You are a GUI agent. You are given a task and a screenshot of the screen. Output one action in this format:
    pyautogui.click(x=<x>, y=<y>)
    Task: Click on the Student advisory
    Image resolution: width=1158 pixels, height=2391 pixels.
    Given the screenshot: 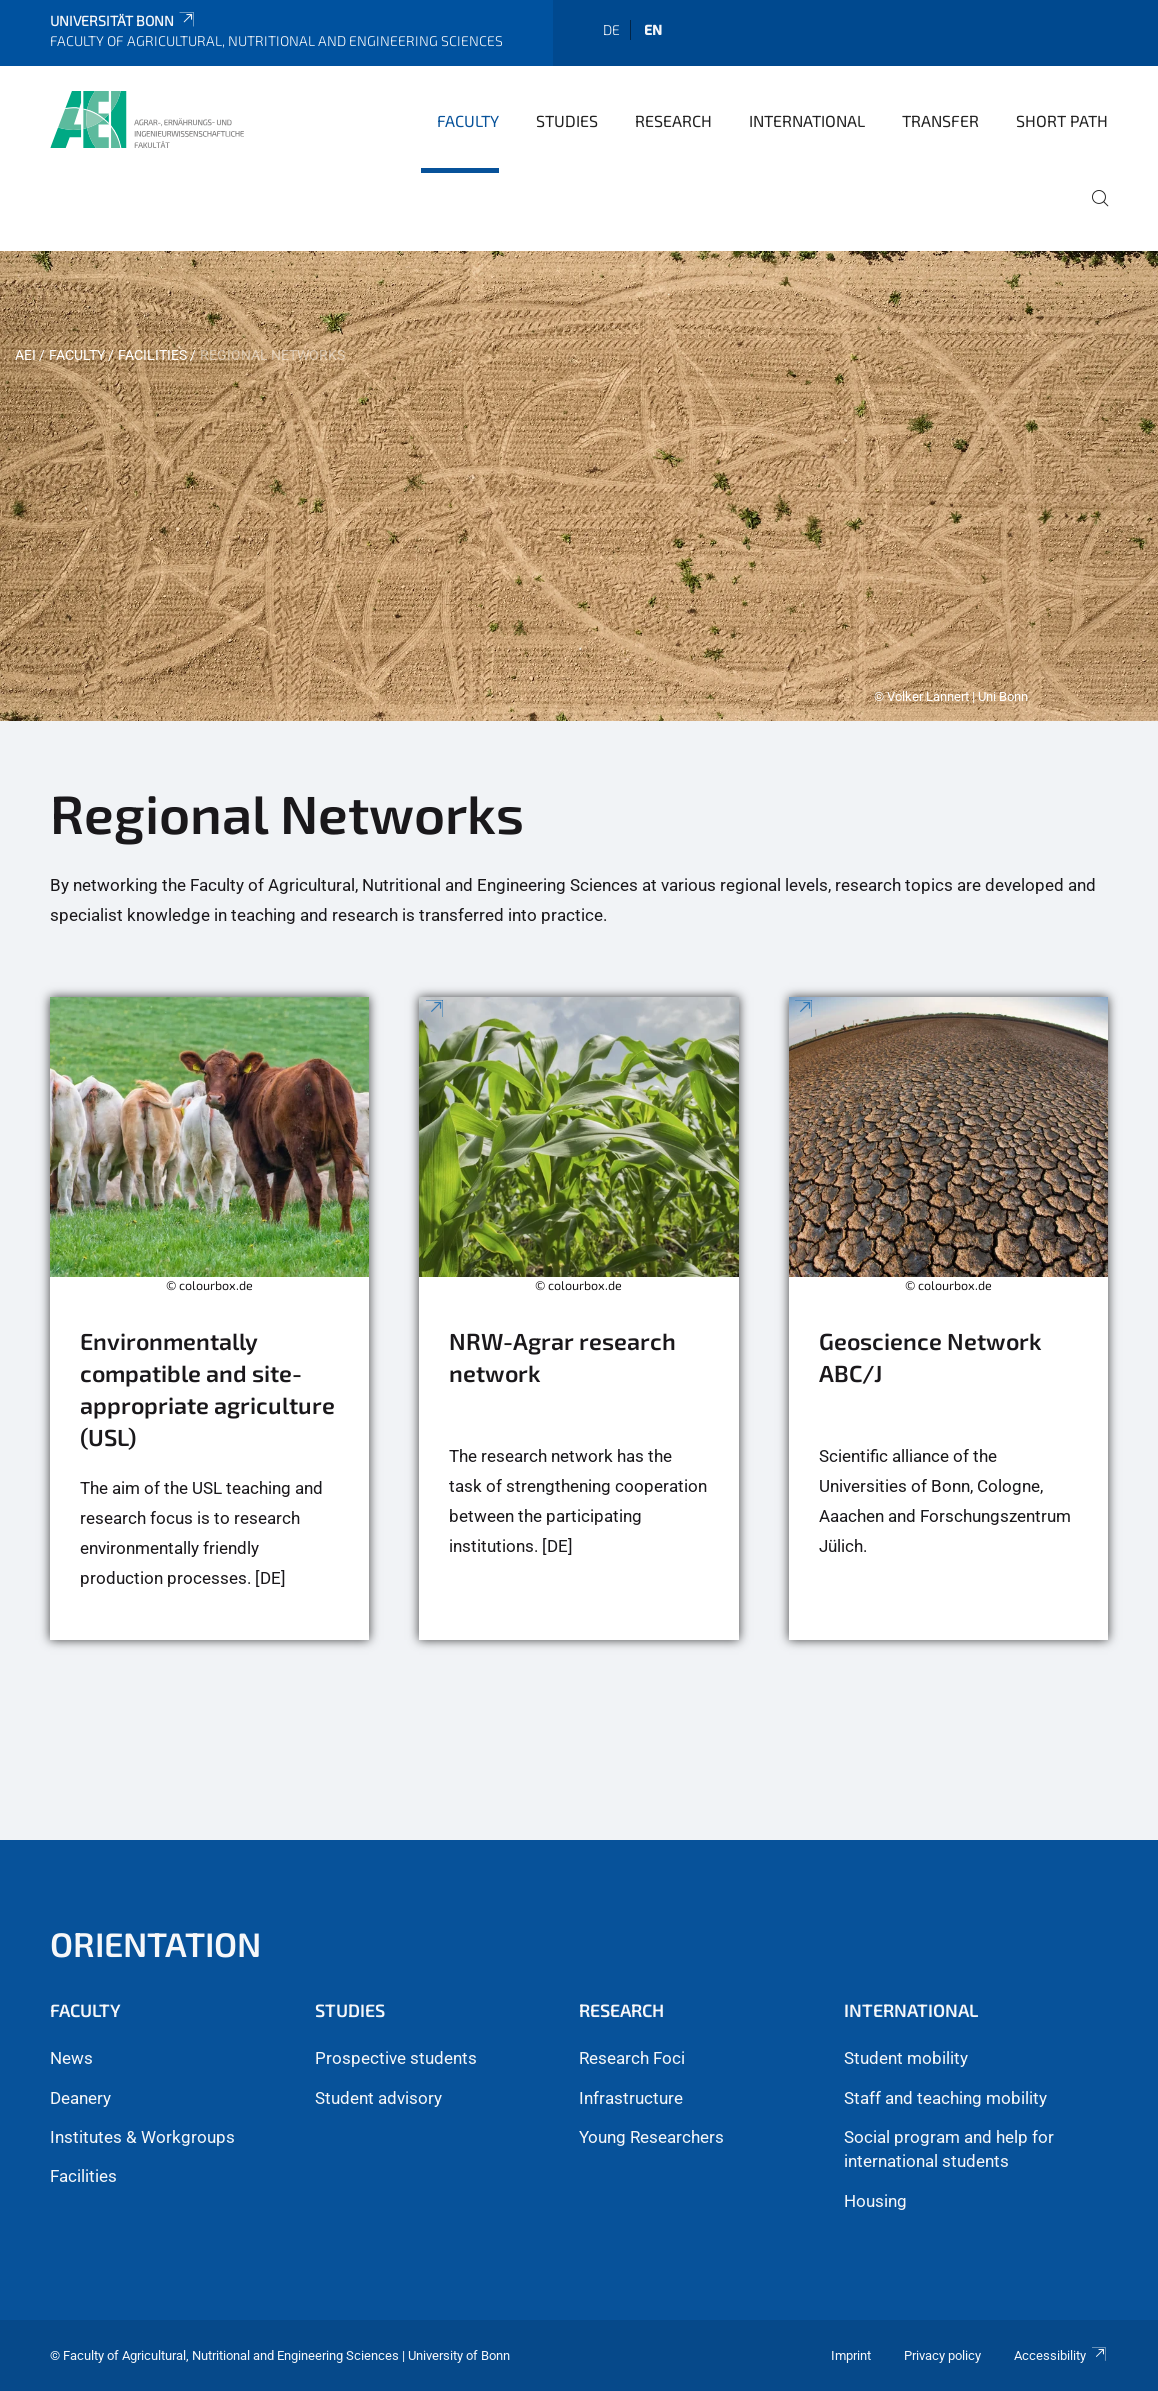 What is the action you would take?
    pyautogui.click(x=378, y=2098)
    